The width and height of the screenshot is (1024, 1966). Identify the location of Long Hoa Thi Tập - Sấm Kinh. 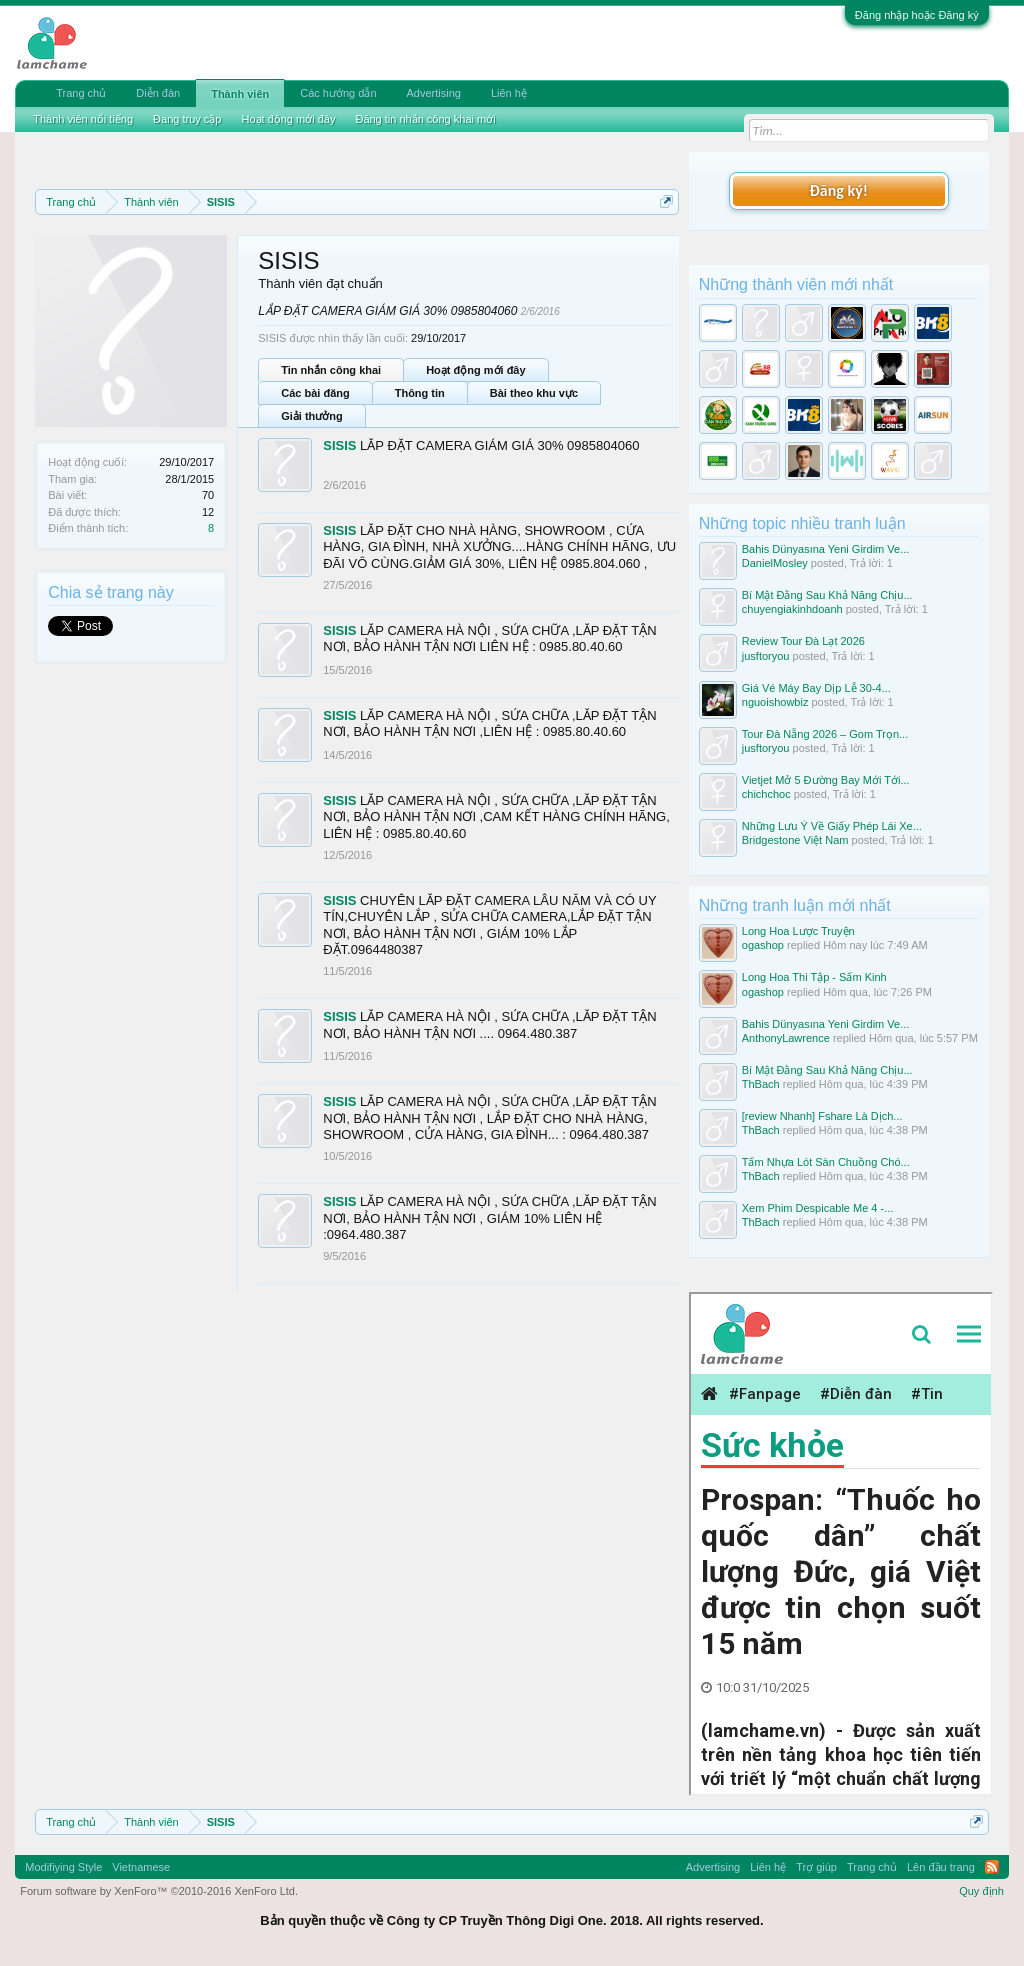
(814, 977).